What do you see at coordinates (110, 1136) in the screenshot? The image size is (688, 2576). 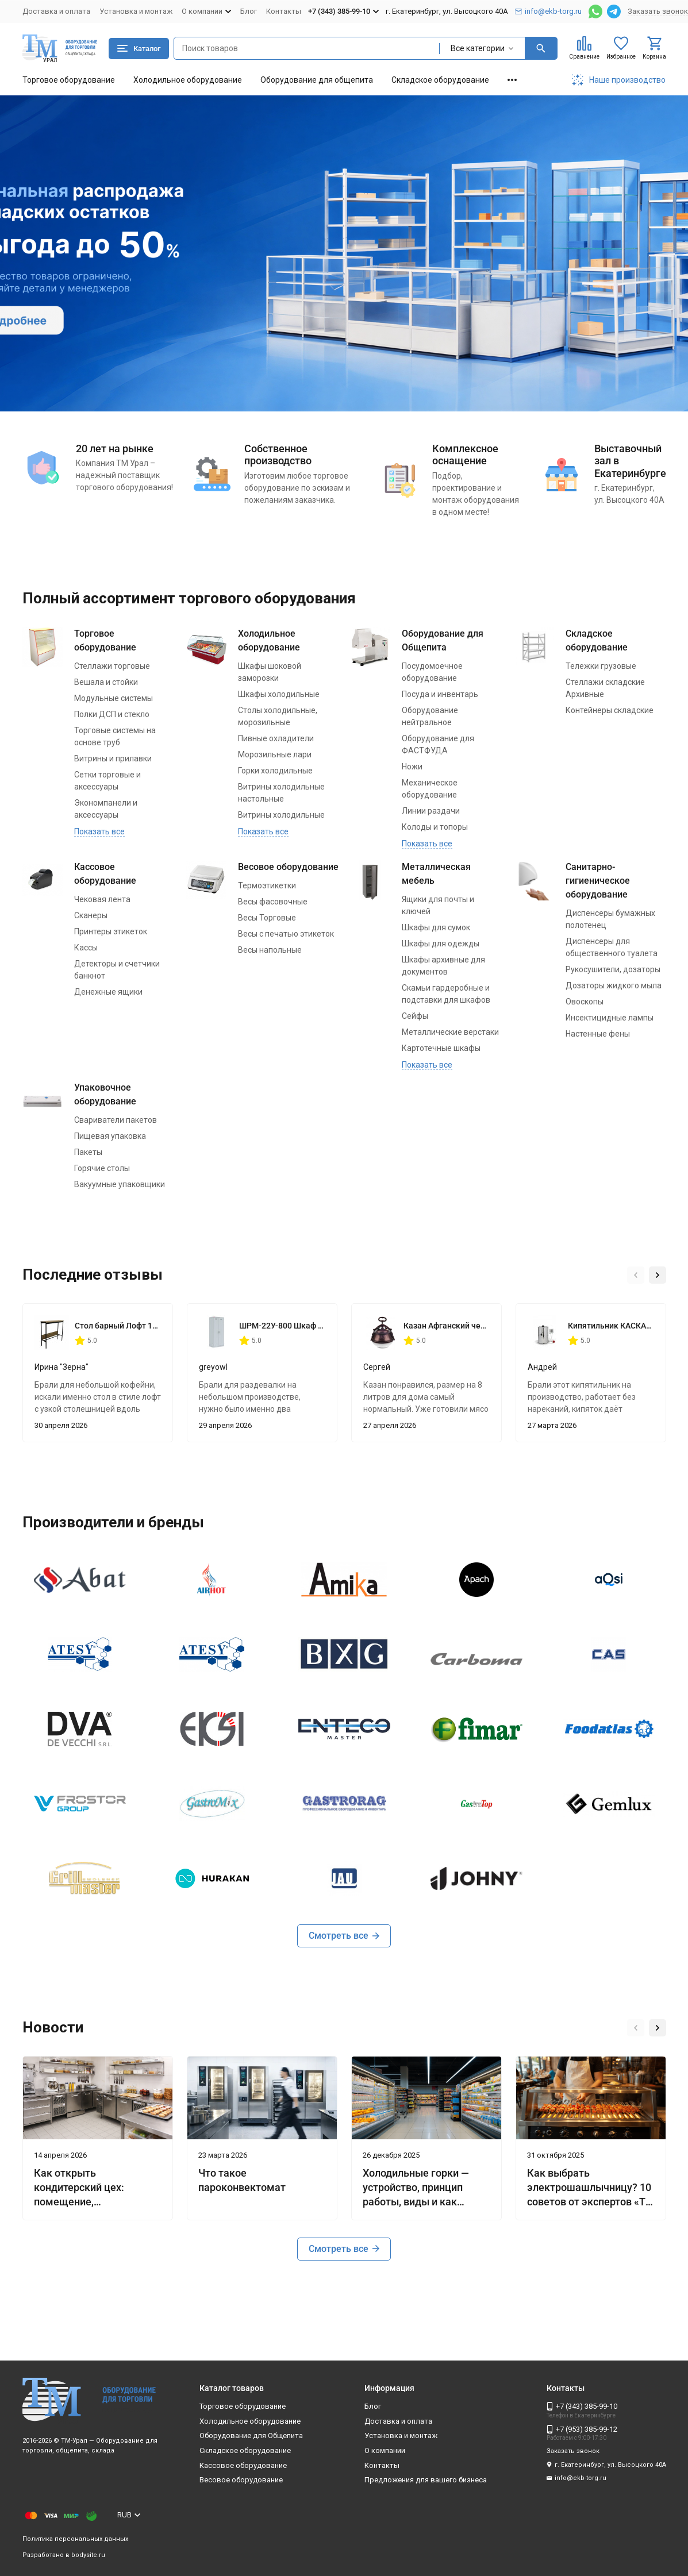 I see `Пищевая упаковка` at bounding box center [110, 1136].